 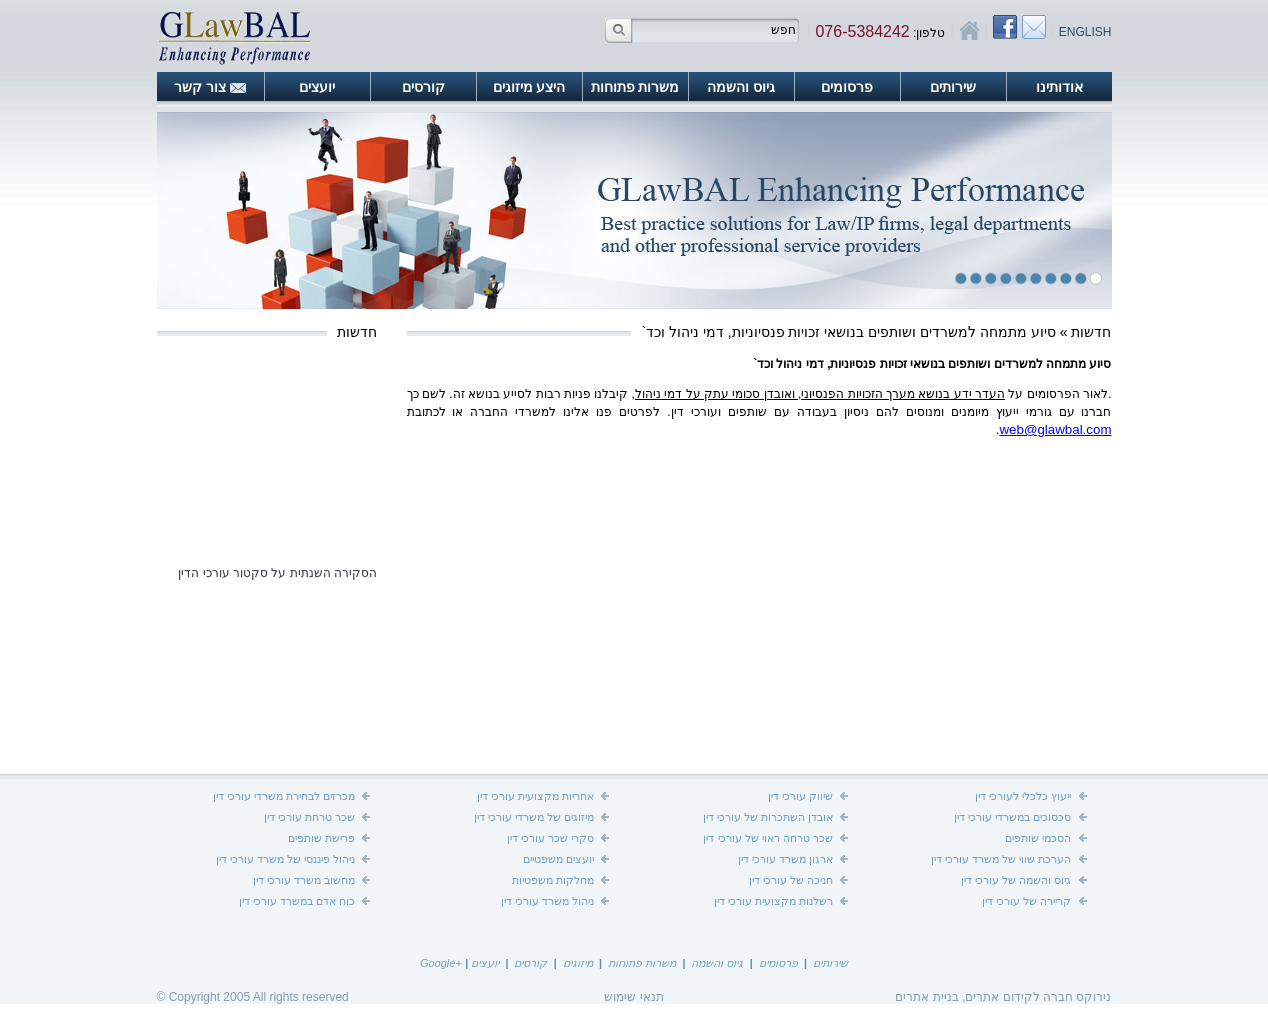 I want to click on ארגון משרד עורכי דין, so click(x=785, y=859).